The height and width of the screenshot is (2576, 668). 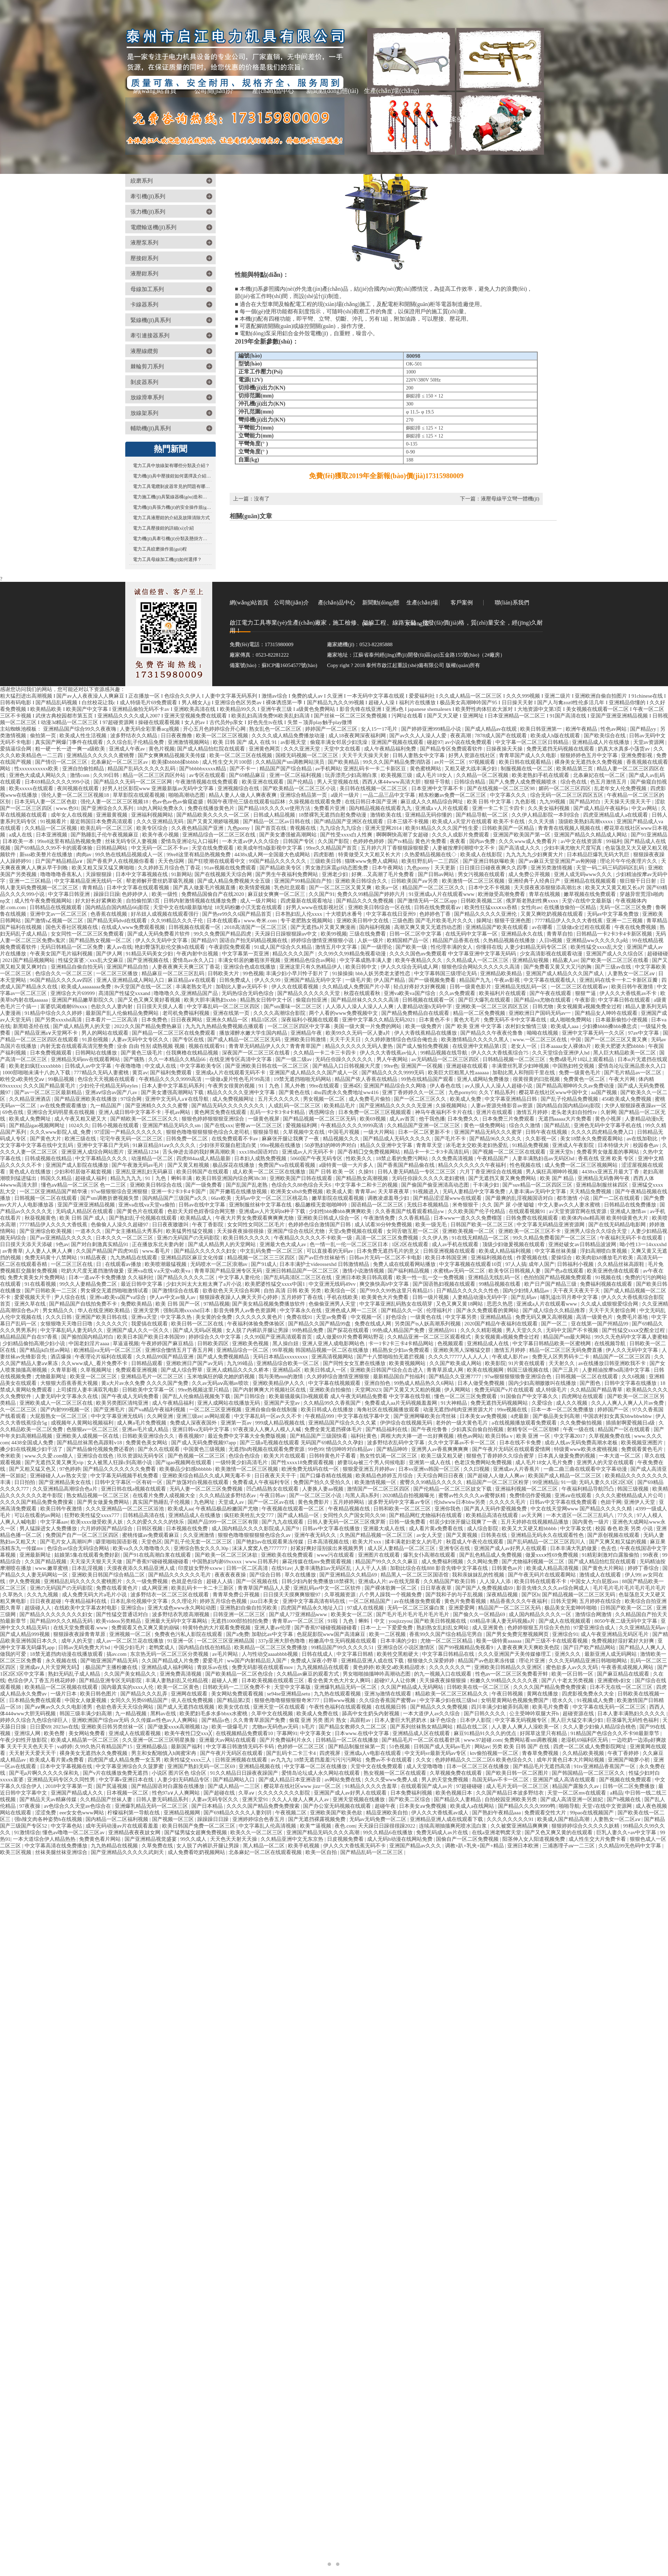 What do you see at coordinates (90, 1442) in the screenshot?
I see `国产精品丝袜黑色高跟鞋v18` at bounding box center [90, 1442].